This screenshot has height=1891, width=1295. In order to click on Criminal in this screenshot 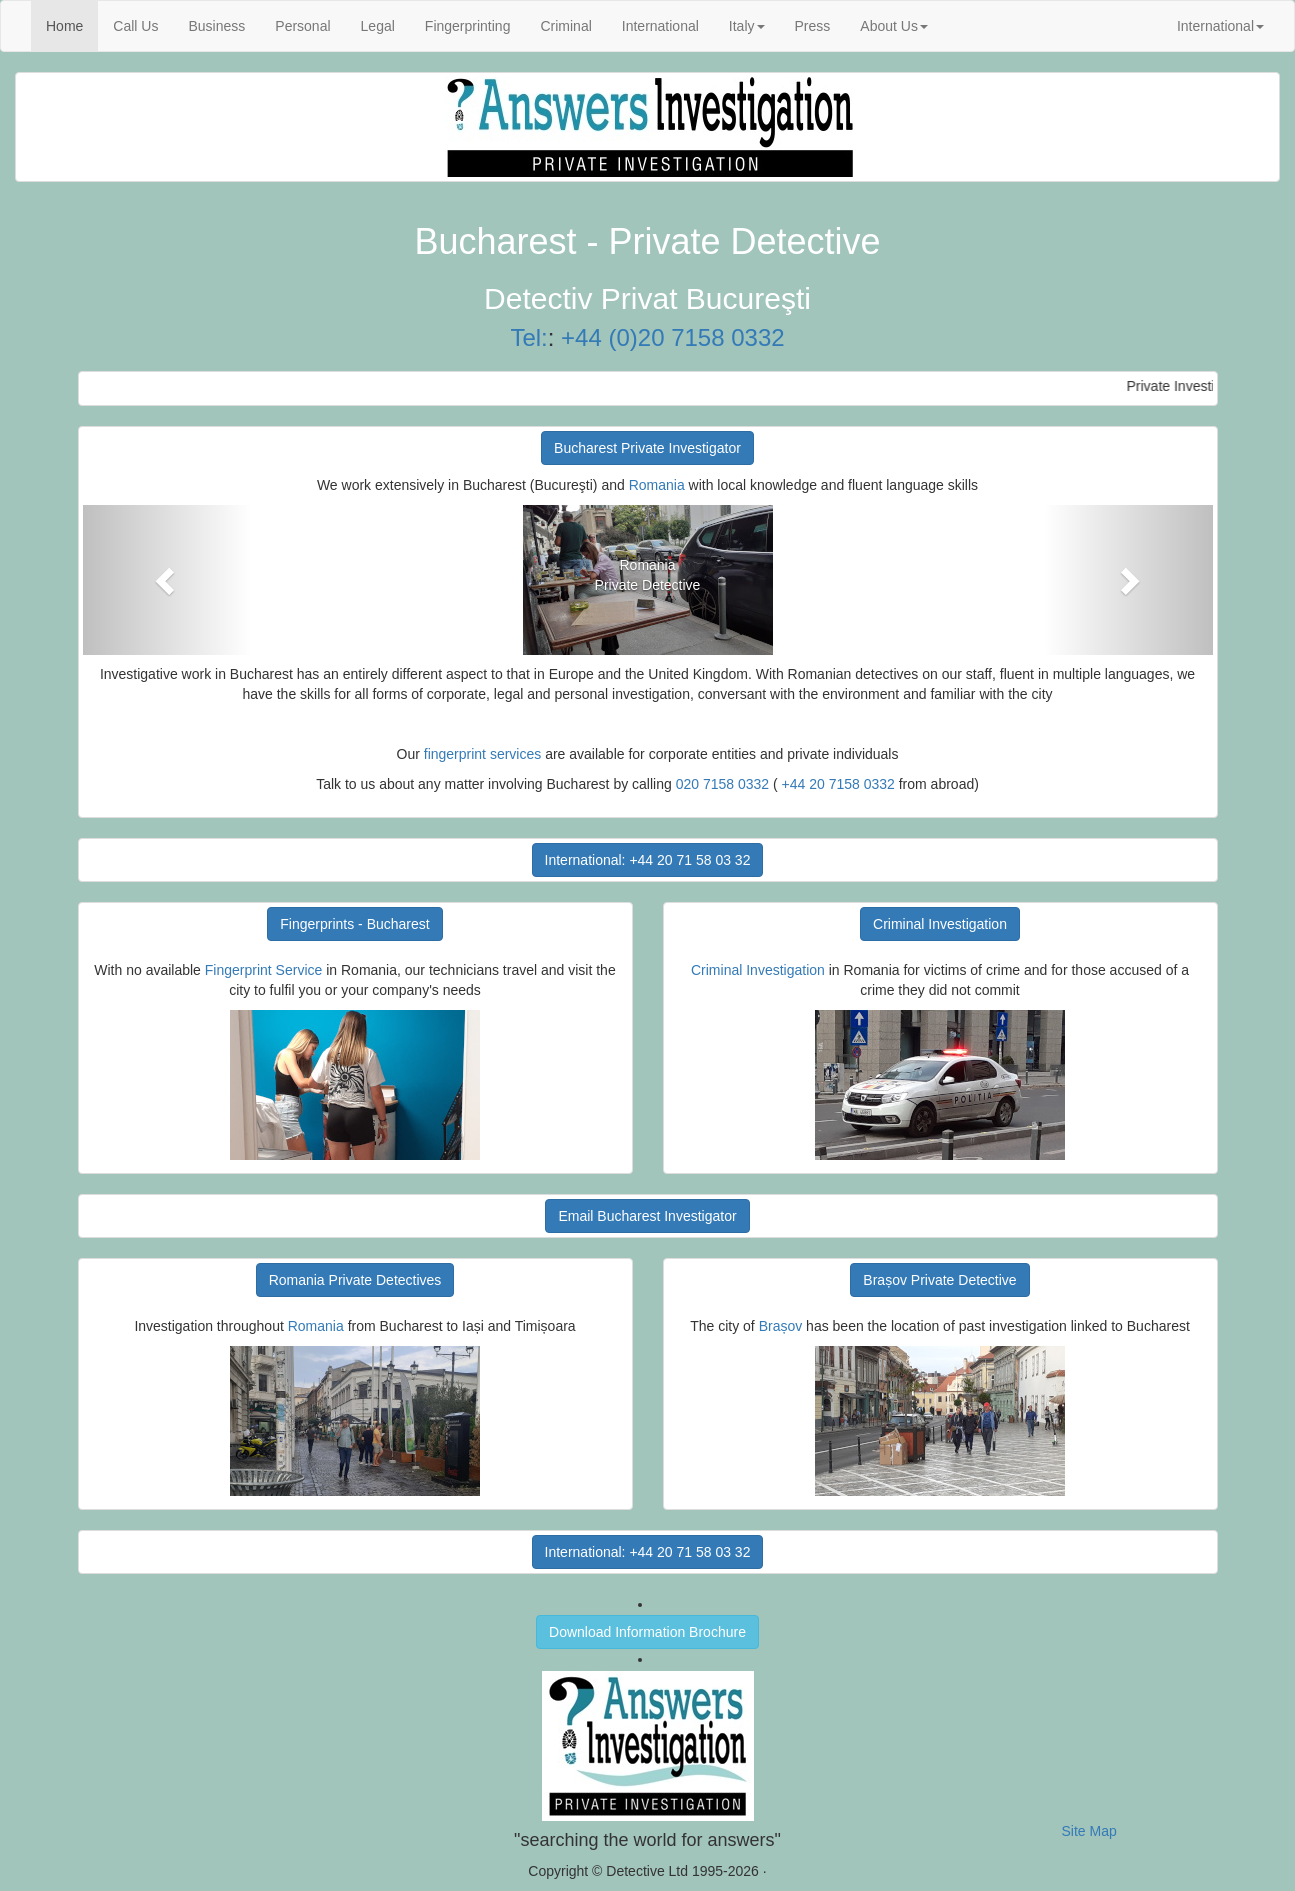, I will do `click(565, 26)`.